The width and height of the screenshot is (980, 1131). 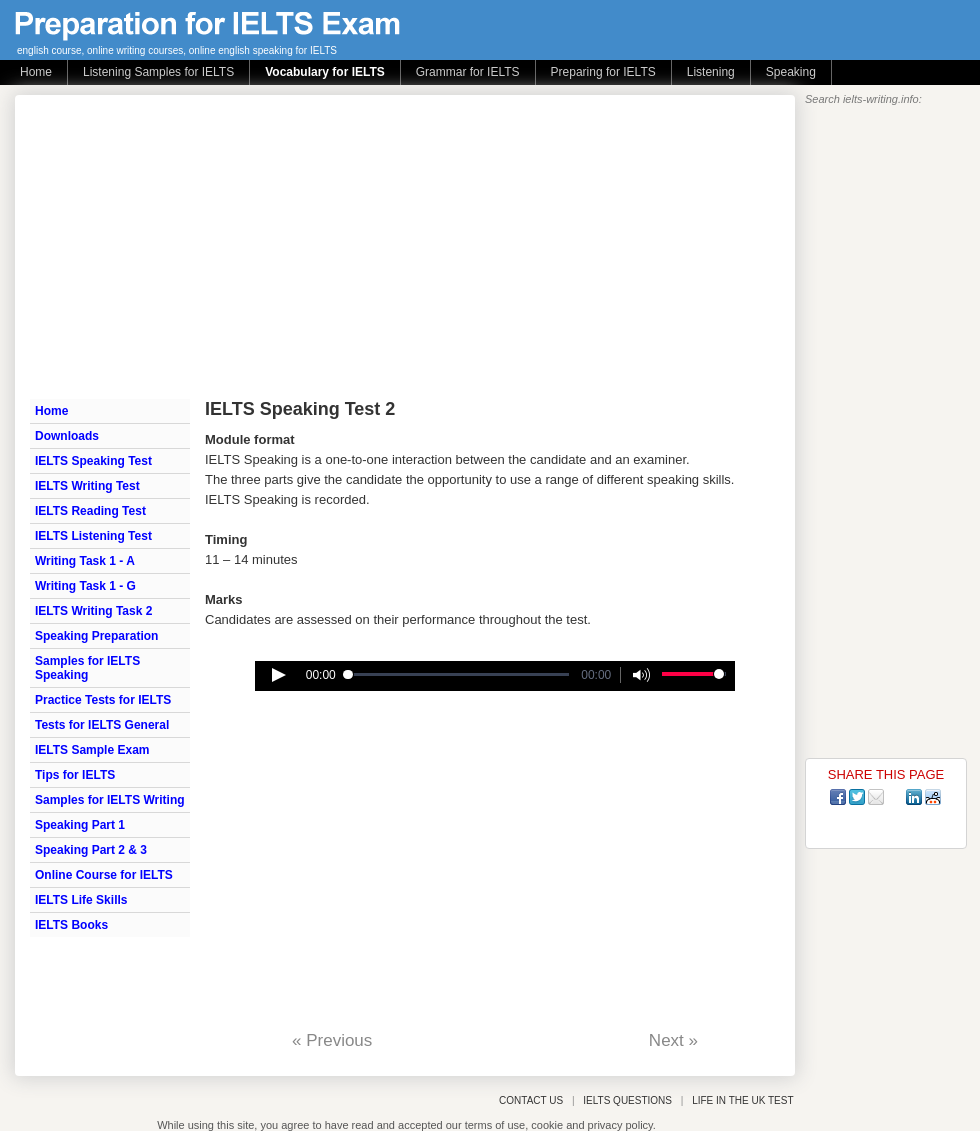 I want to click on Listening Samples for IELTS, so click(x=158, y=72).